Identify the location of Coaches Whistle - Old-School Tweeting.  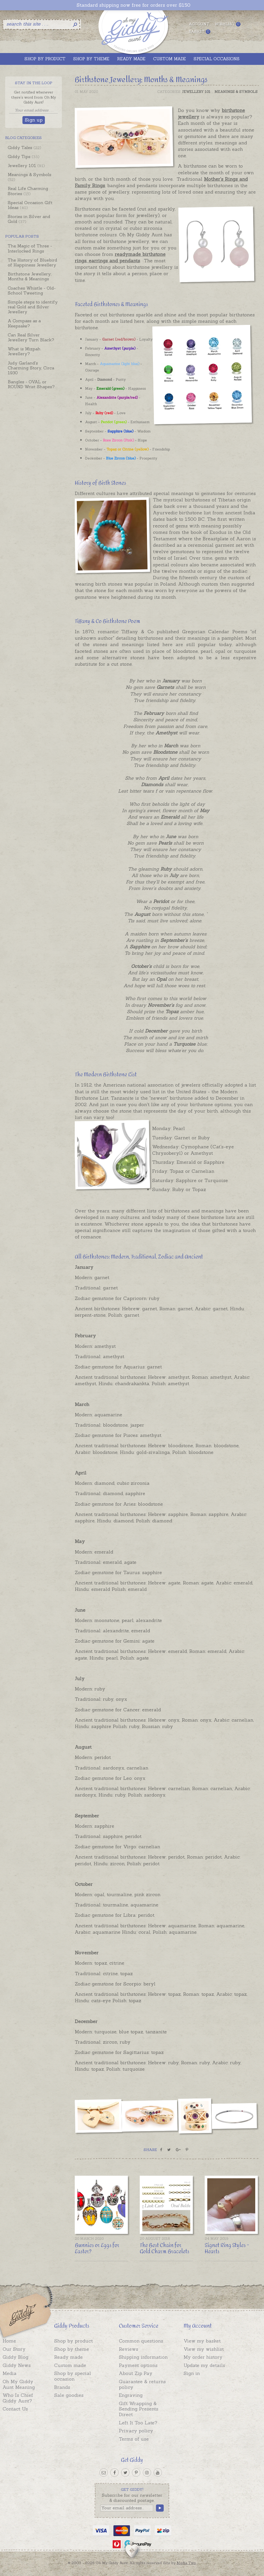
(32, 290).